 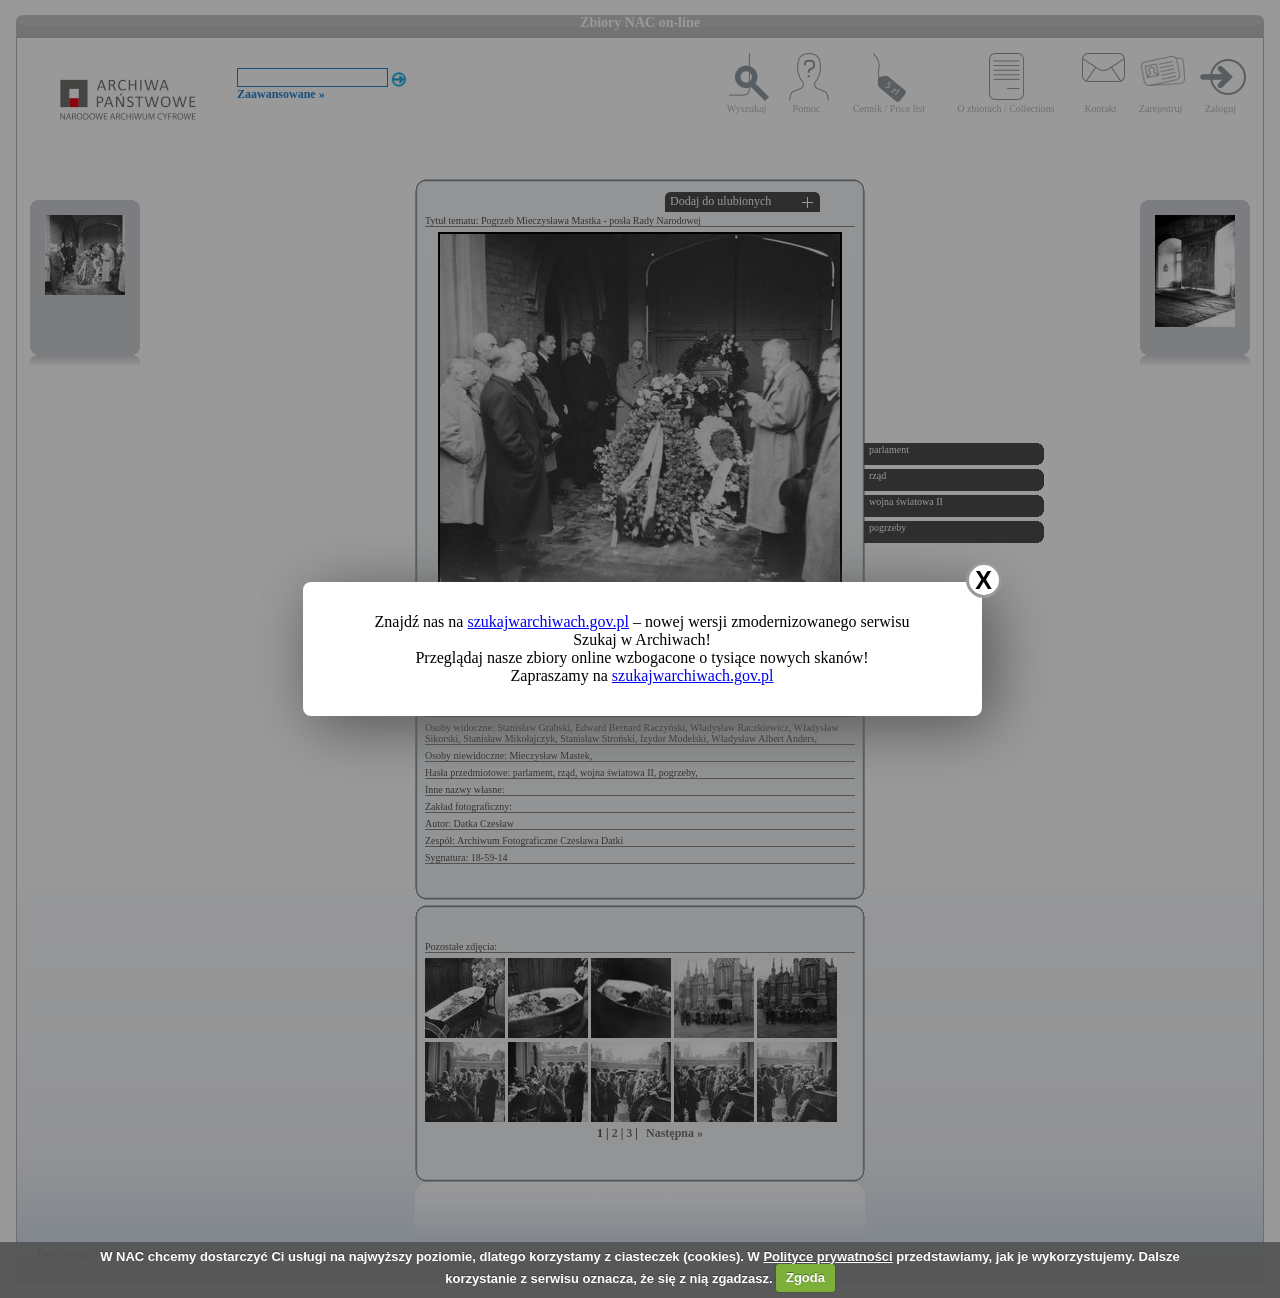 I want to click on Polityce prywatności, so click(x=827, y=1256).